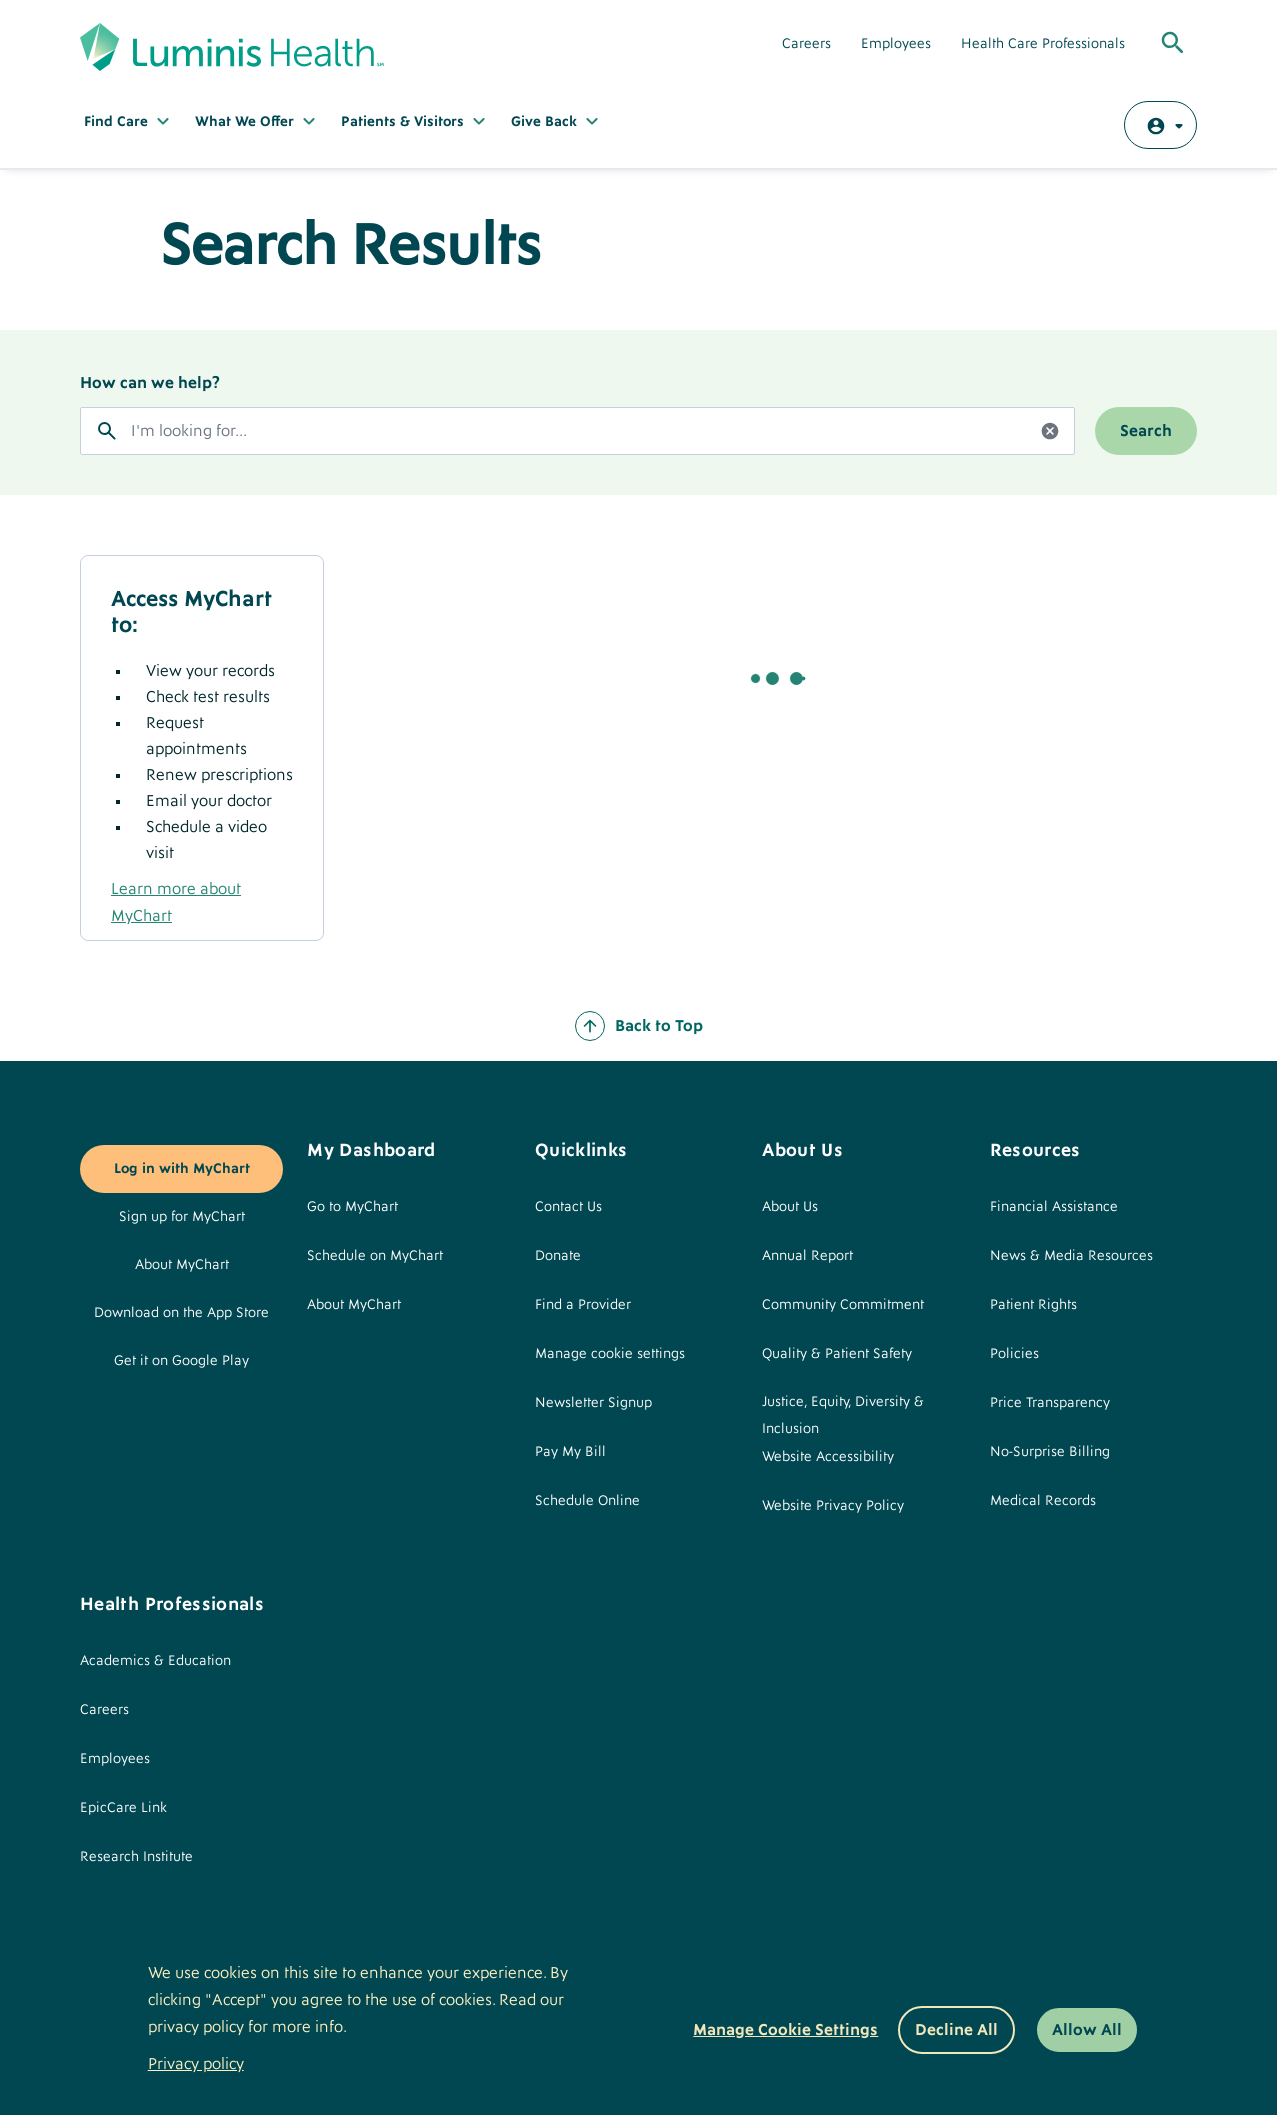 The height and width of the screenshot is (2115, 1277). I want to click on About MyChart, so click(182, 1265).